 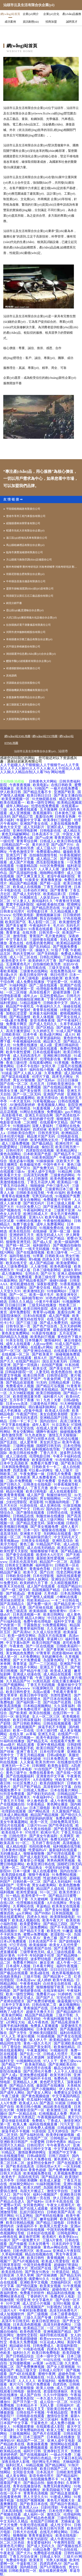 What do you see at coordinates (24, 1080) in the screenshot?
I see `男女AV狠狠撸` at bounding box center [24, 1080].